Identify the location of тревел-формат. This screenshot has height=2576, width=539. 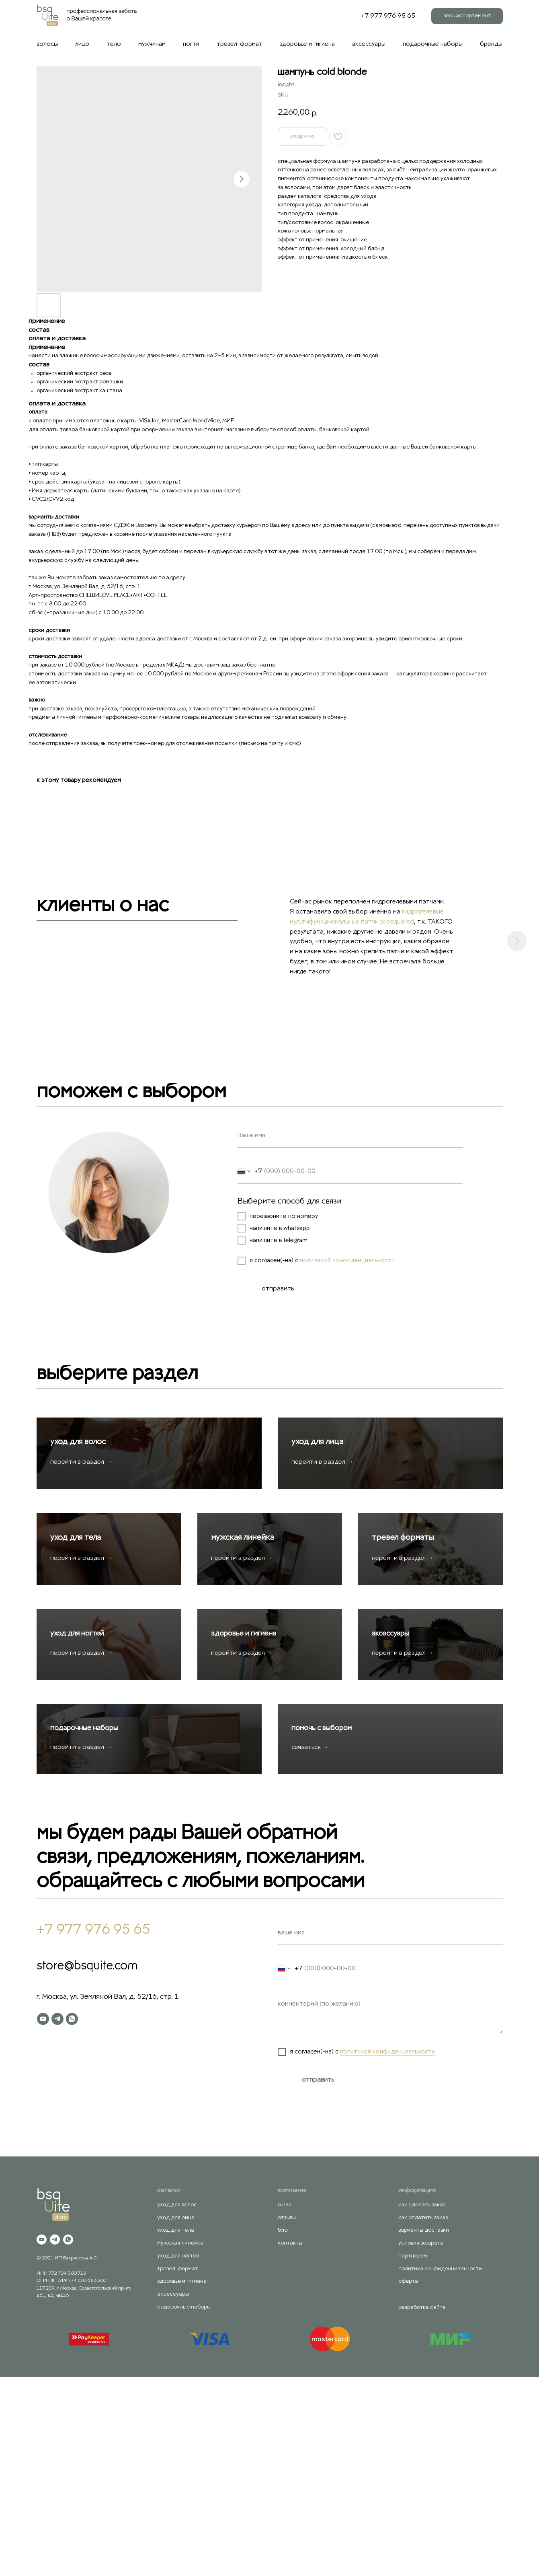
(239, 44).